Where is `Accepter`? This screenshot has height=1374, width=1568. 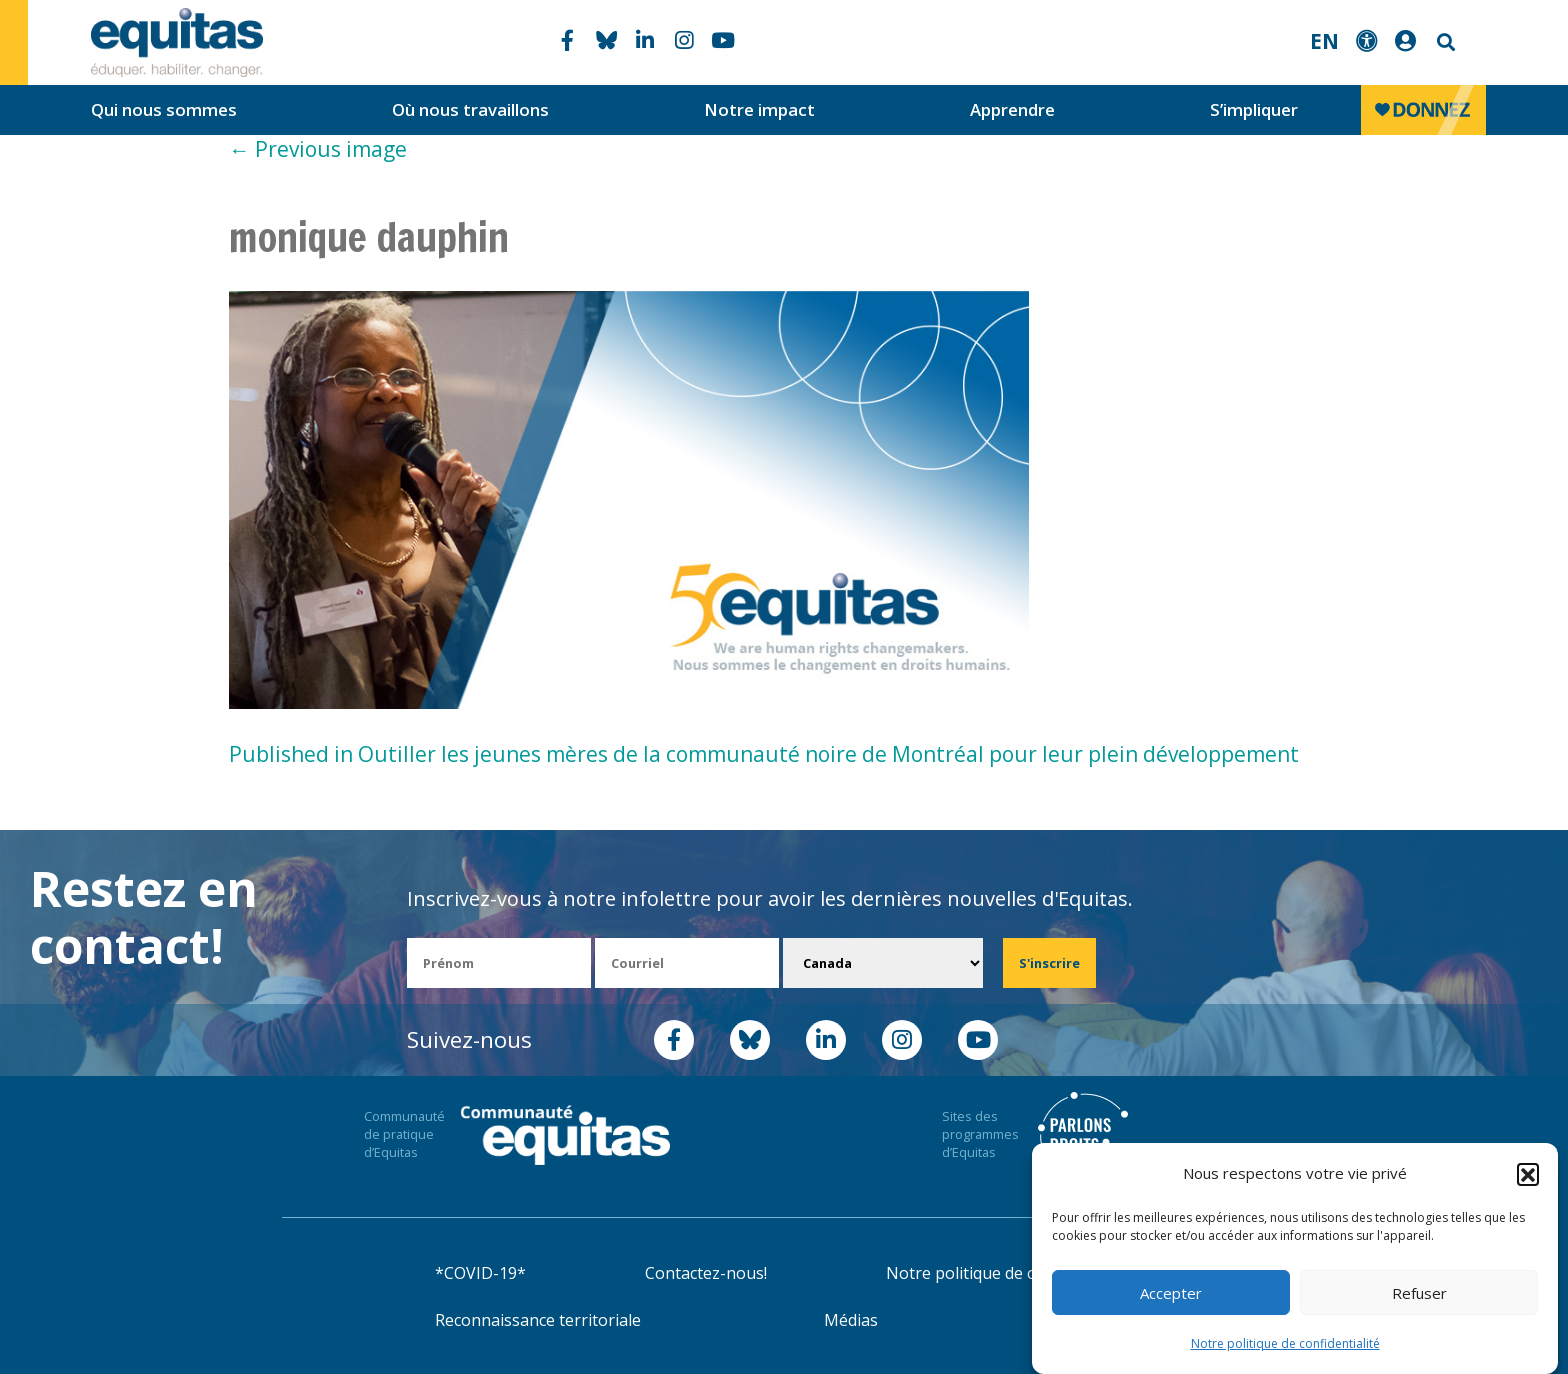 Accepter is located at coordinates (1171, 1293).